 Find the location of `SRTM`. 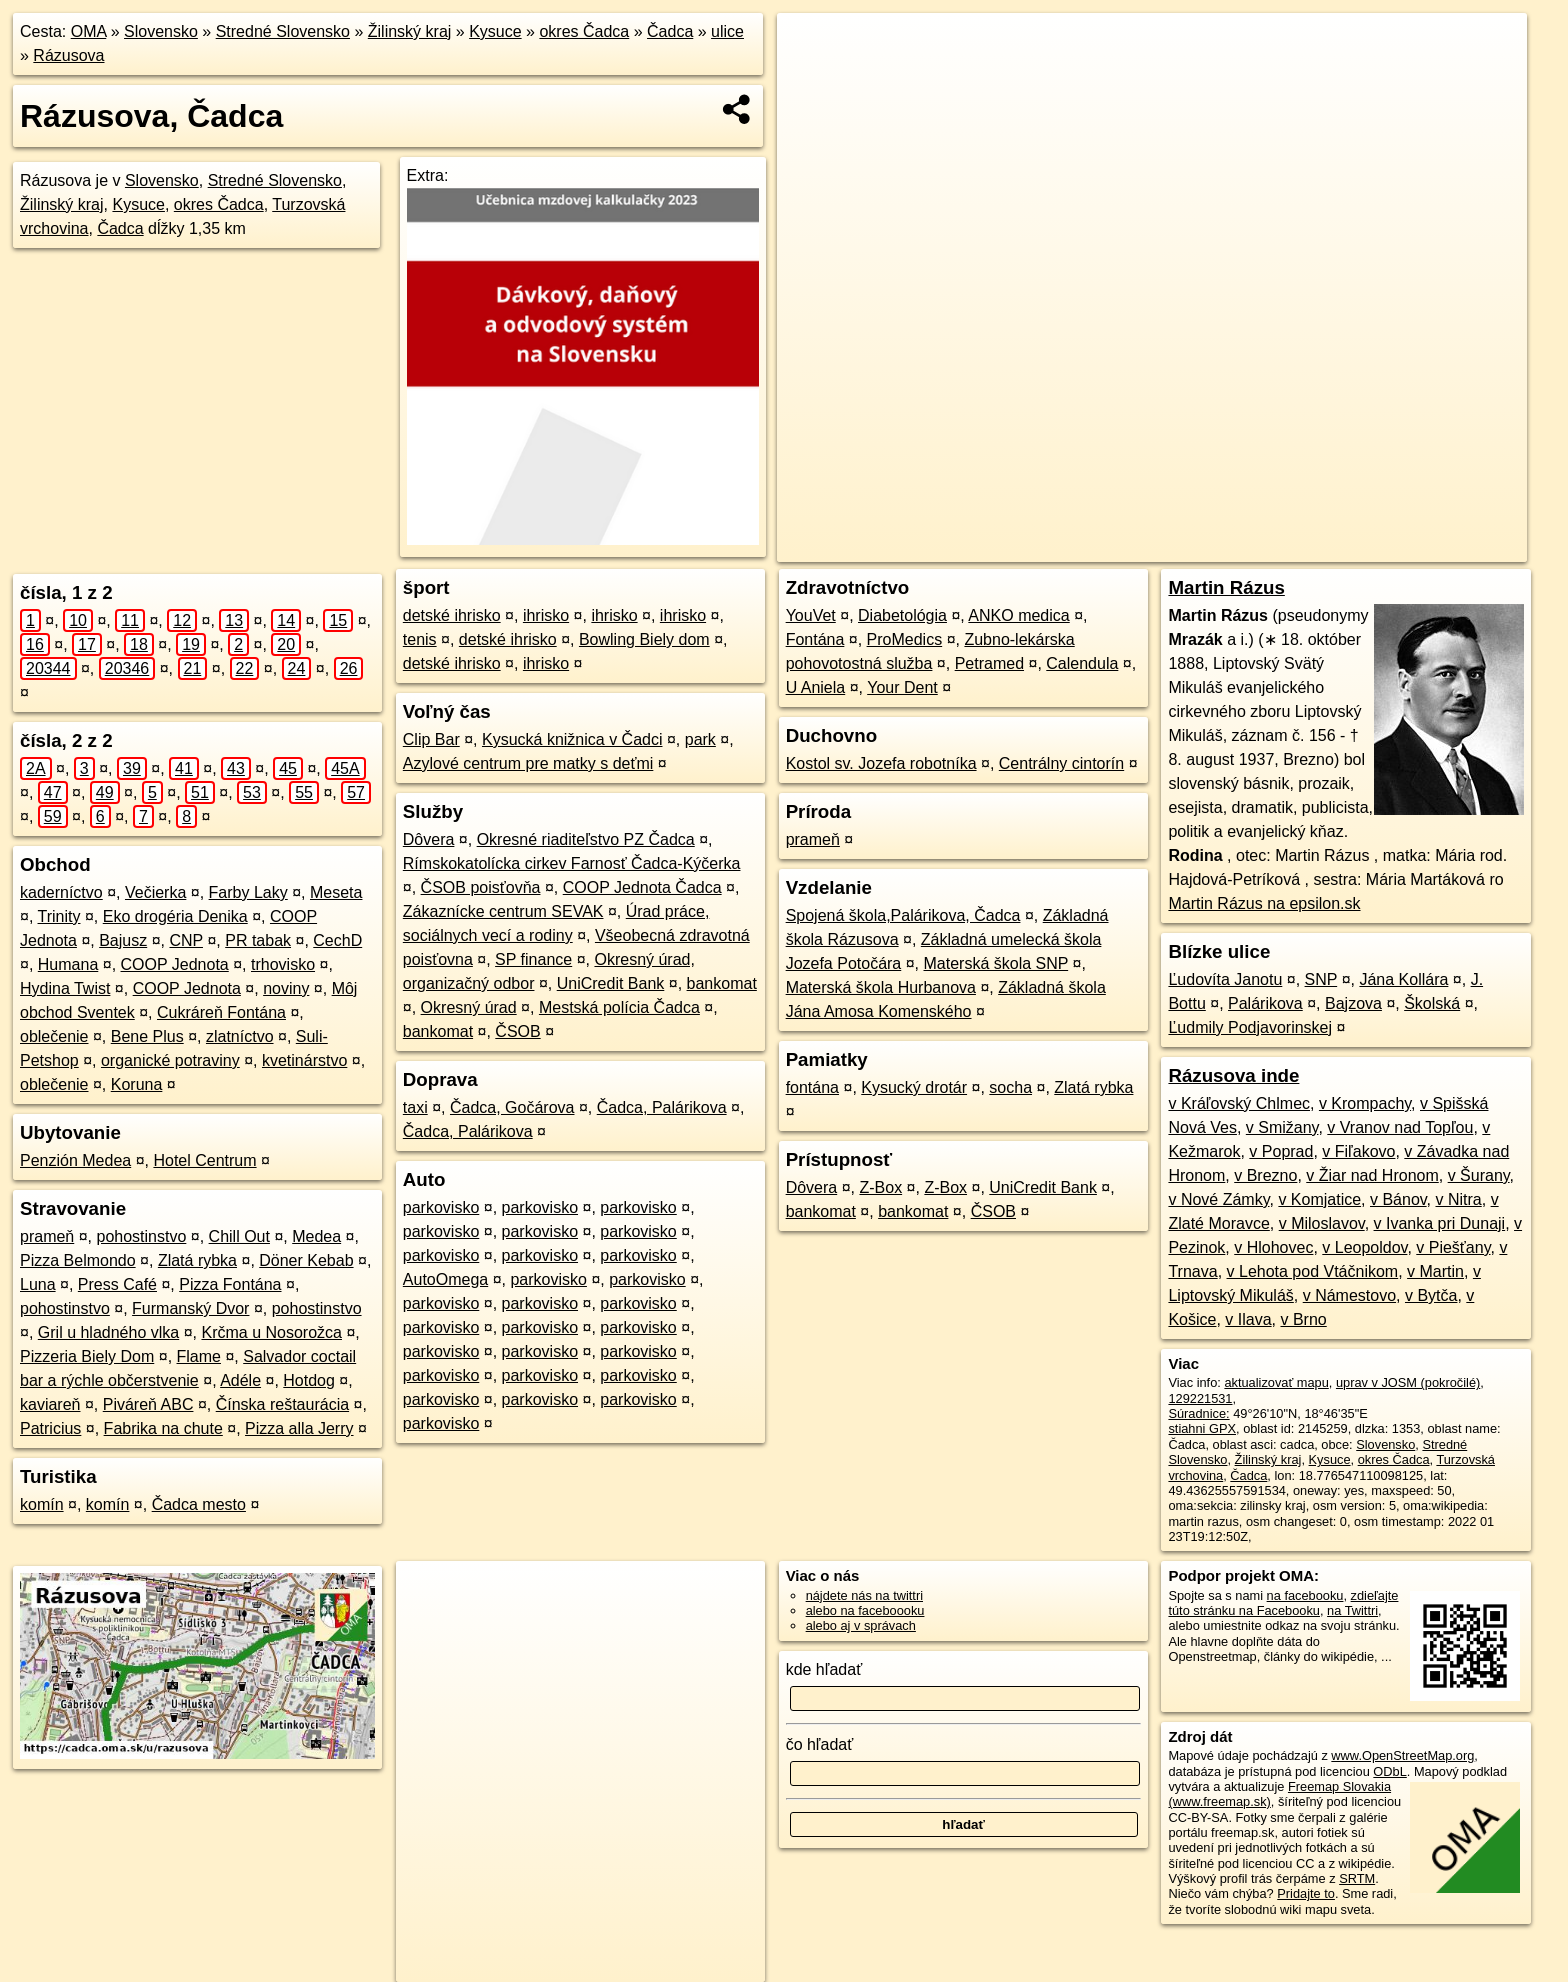

SRTM is located at coordinates (1357, 1878).